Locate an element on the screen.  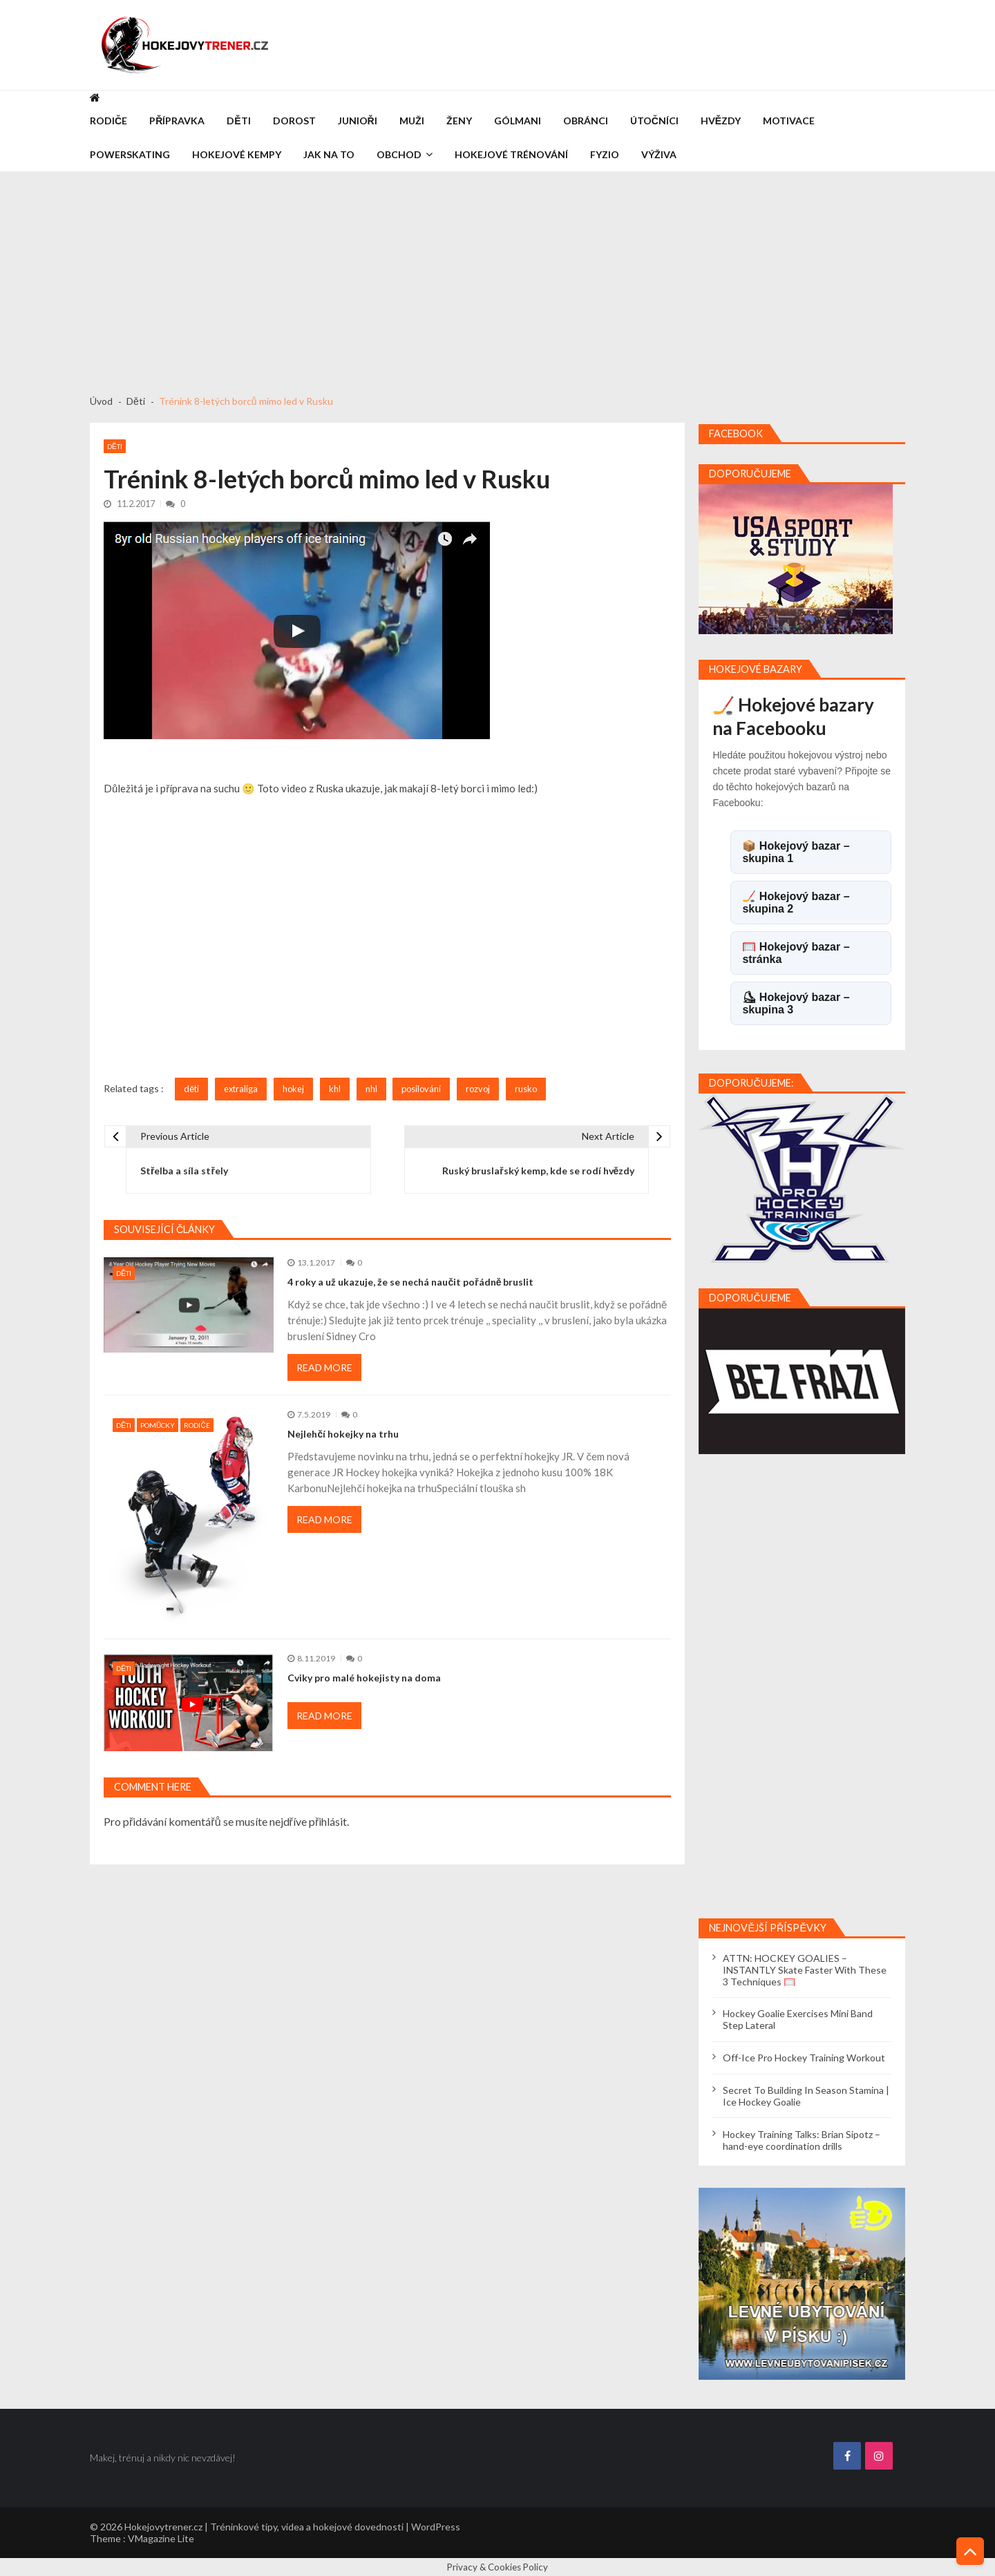
děti is located at coordinates (191, 1088).